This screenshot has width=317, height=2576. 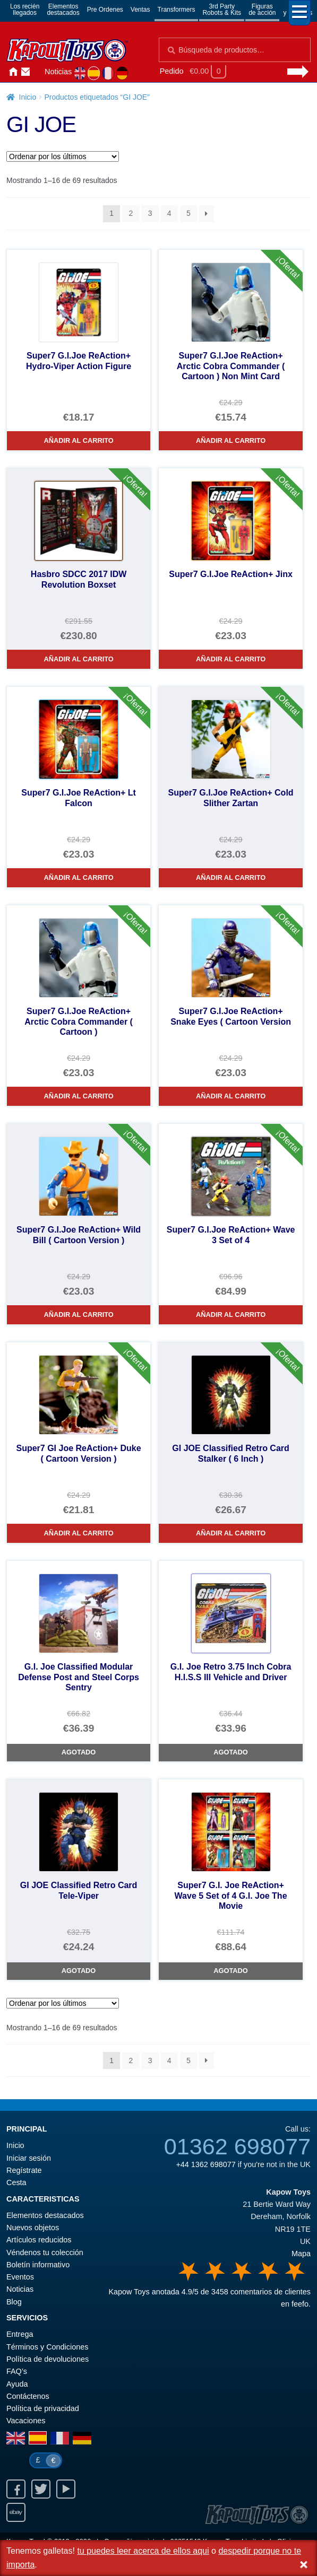 I want to click on Añadir al carrito [Super7 G.I.Joe ReAction+ Wild Bill ( Cartoon Version )], so click(x=78, y=1314).